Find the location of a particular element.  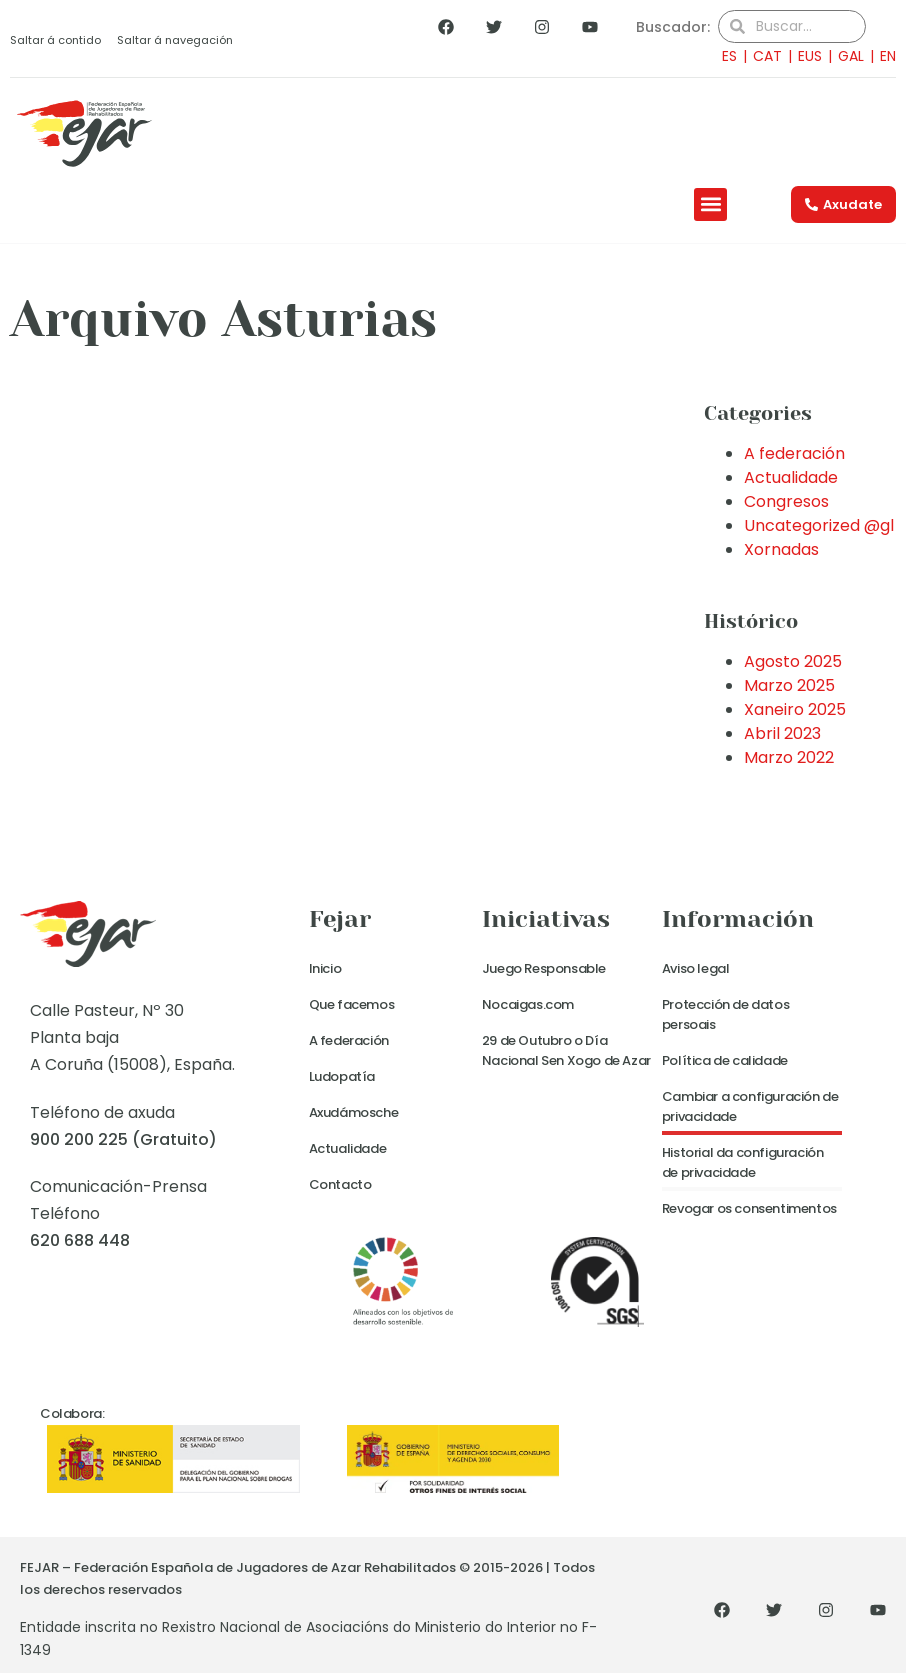

[menuitem] is located at coordinates (723, 55).